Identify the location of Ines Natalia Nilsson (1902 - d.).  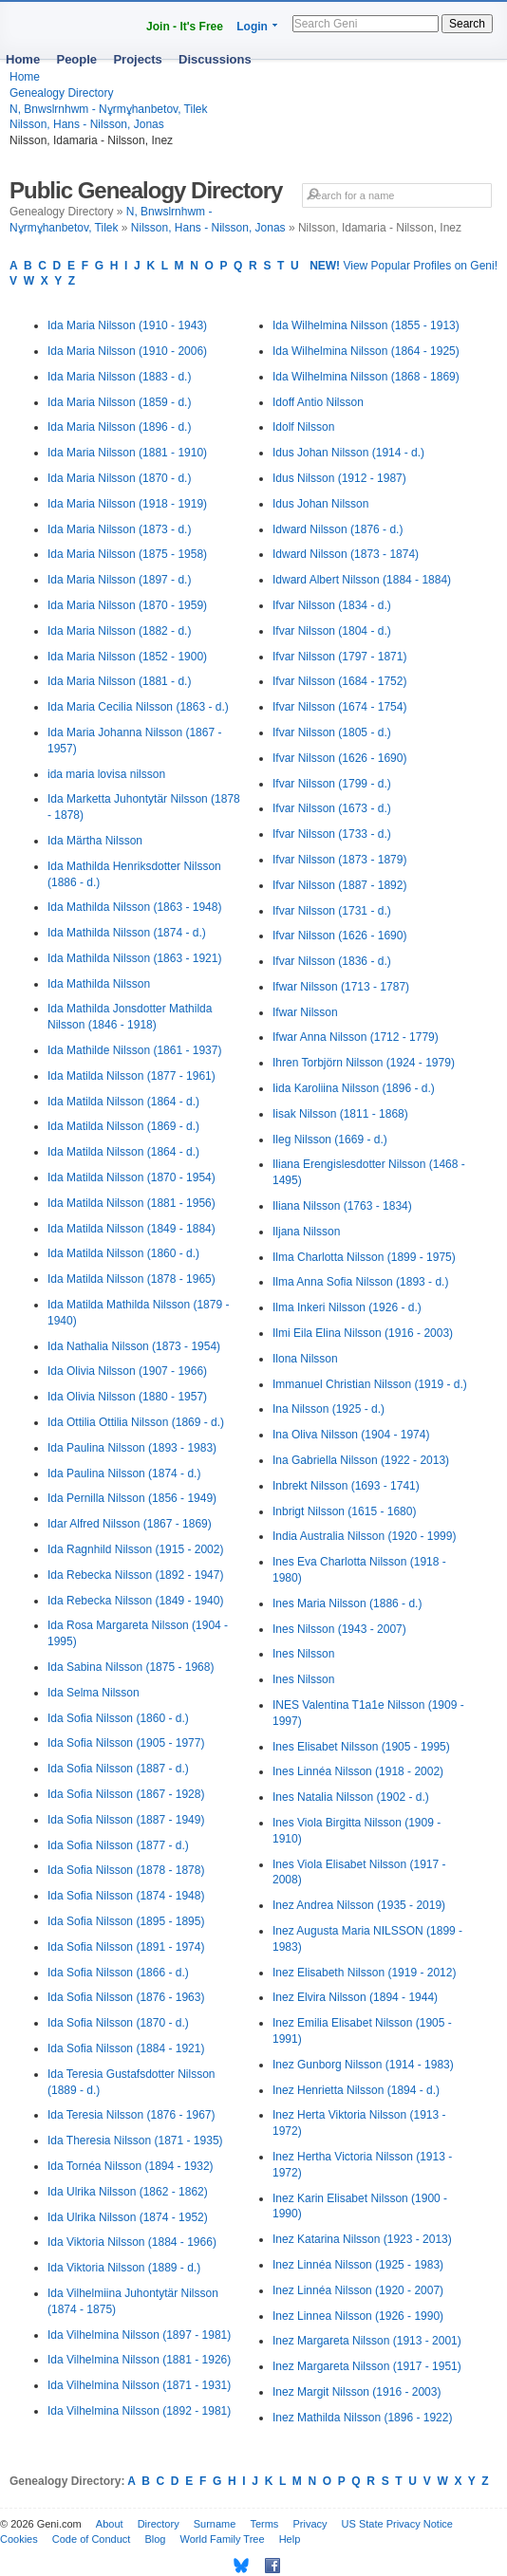
(350, 1797).